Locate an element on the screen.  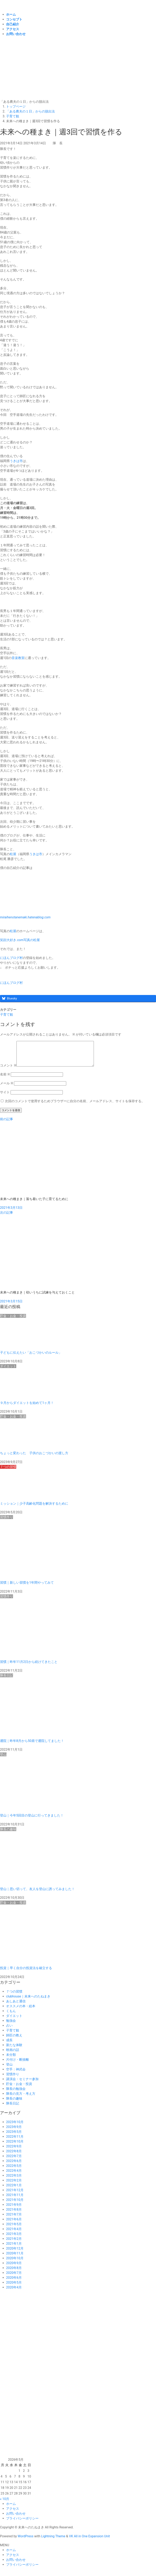
隊長の勉強会 is located at coordinates (16, 2094).